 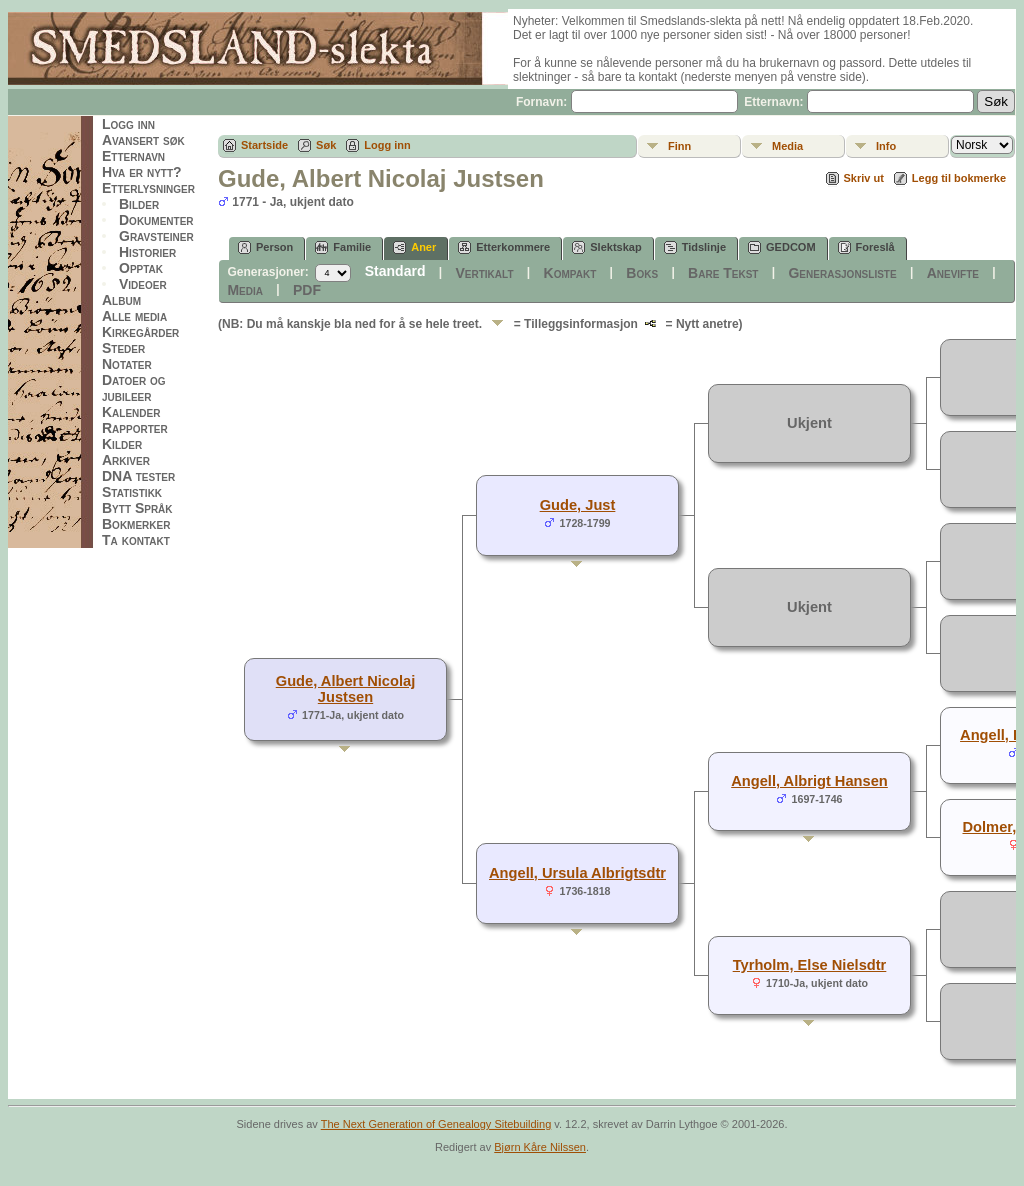 I want to click on Gude, Albert Nicolaj Justsen, so click(x=346, y=689).